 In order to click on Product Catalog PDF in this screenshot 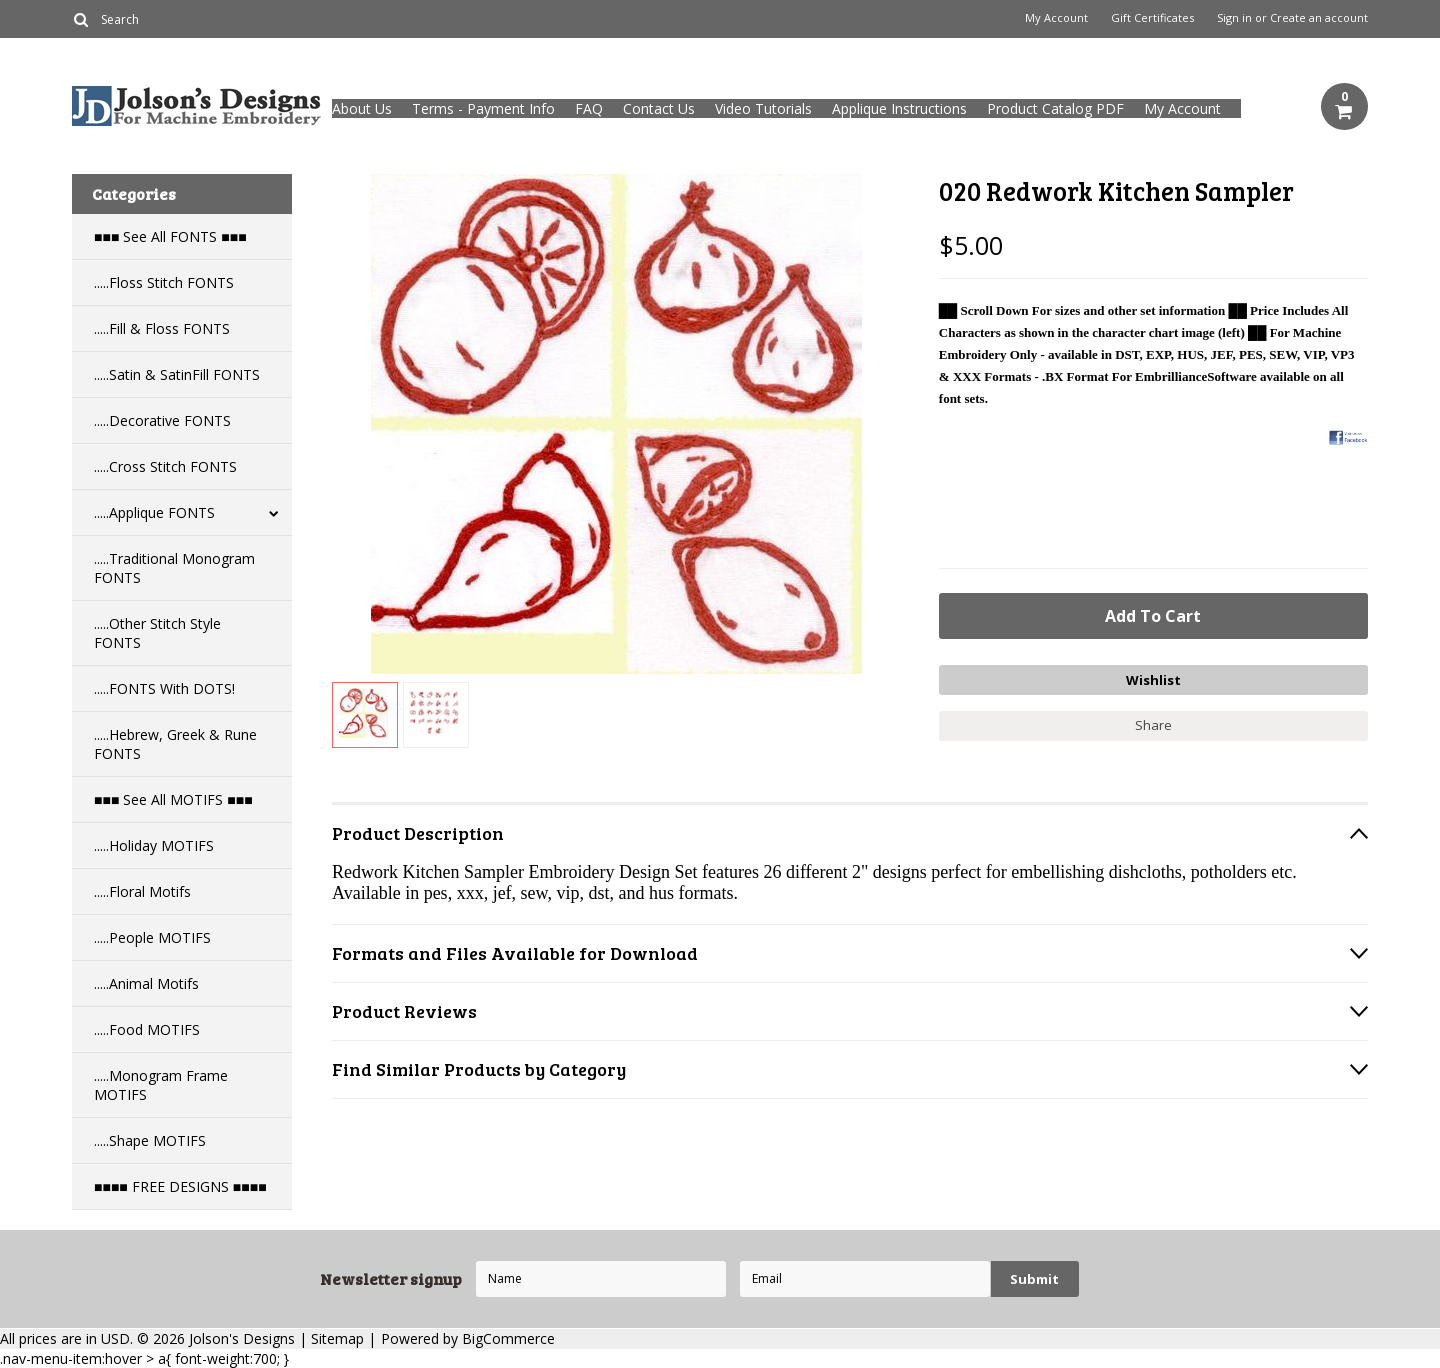, I will do `click(1055, 108)`.